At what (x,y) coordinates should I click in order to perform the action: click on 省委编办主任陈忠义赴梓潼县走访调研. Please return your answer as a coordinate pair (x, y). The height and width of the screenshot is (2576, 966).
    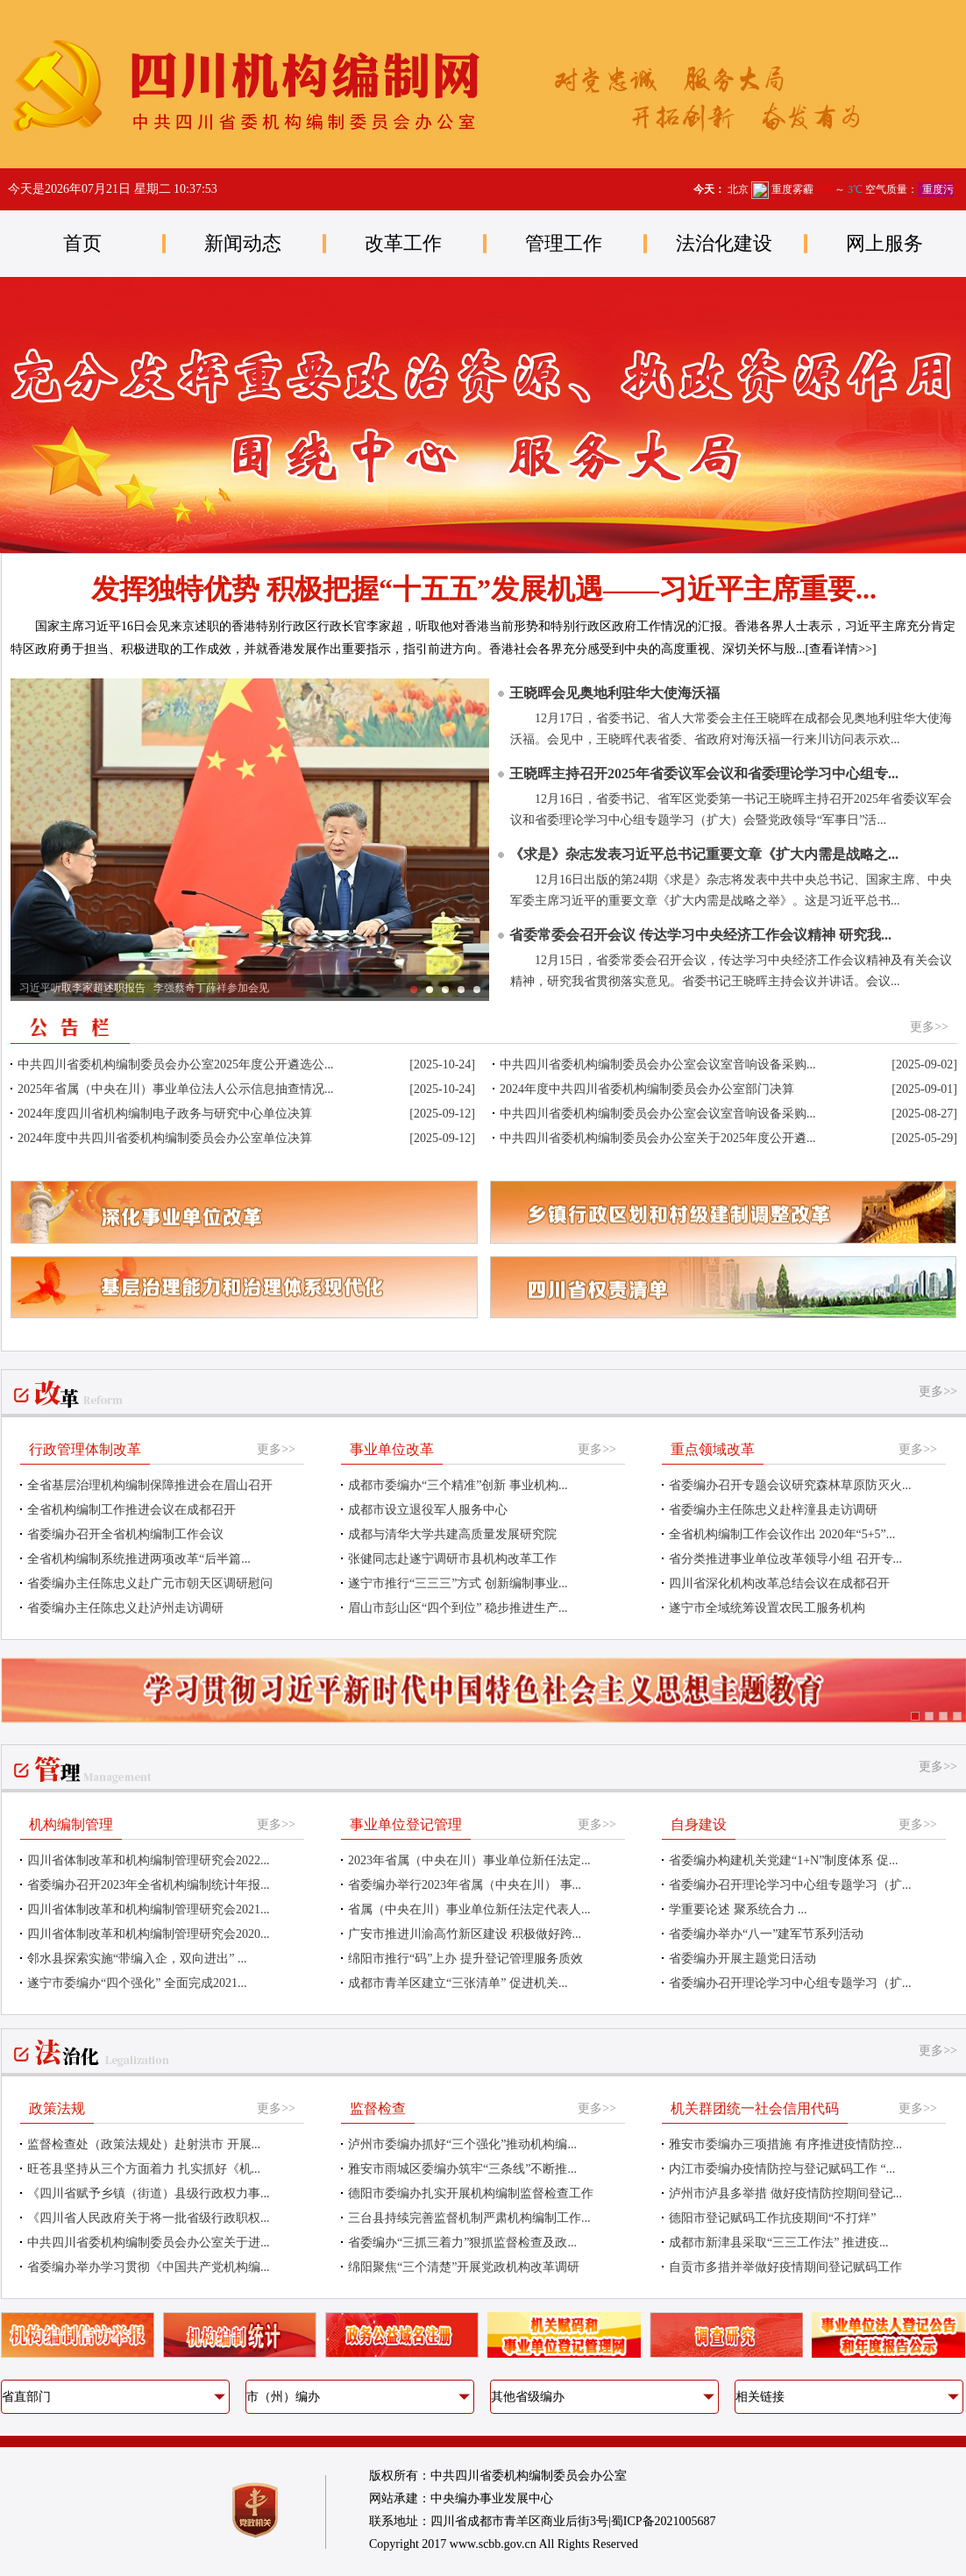
    Looking at the image, I should click on (773, 1509).